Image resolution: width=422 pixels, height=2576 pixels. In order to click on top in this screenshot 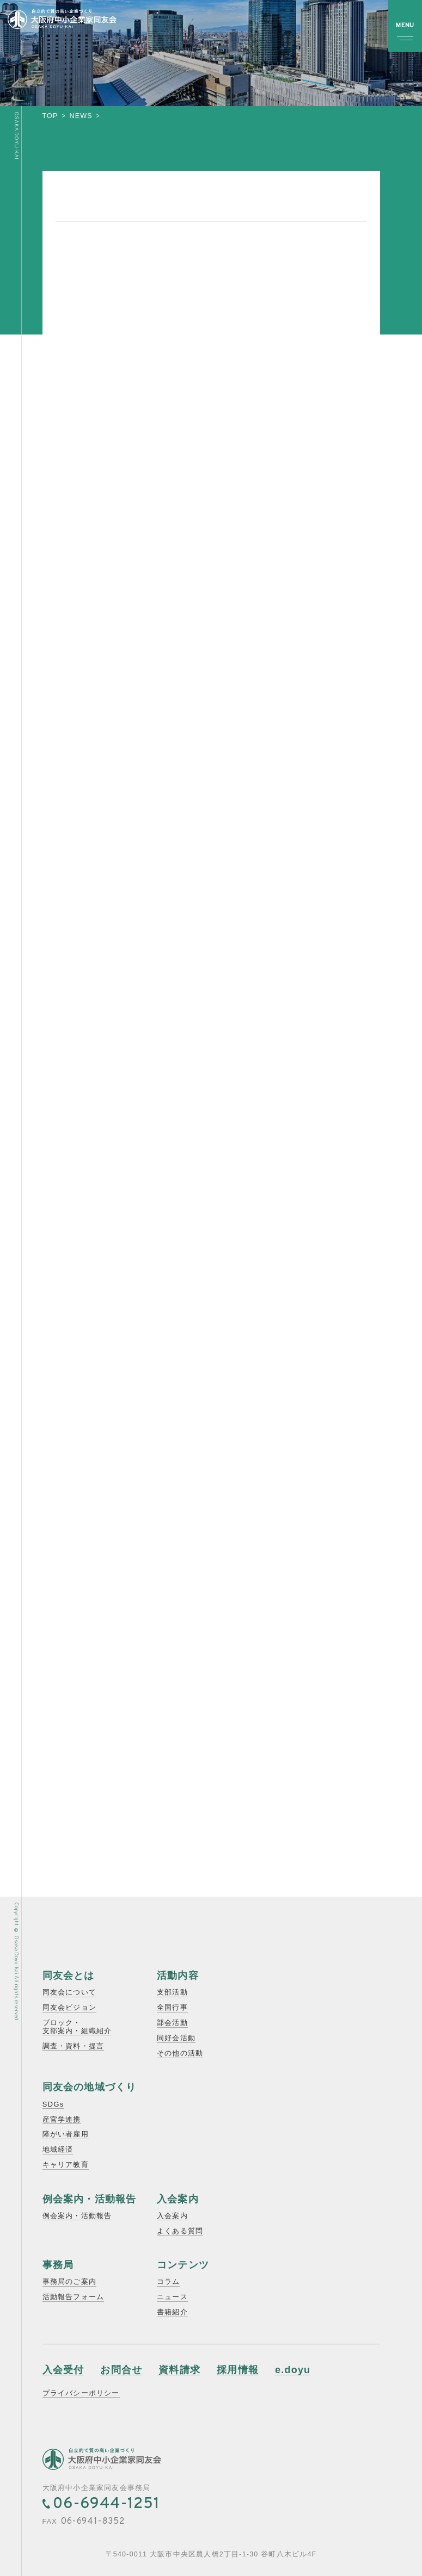, I will do `click(50, 116)`.